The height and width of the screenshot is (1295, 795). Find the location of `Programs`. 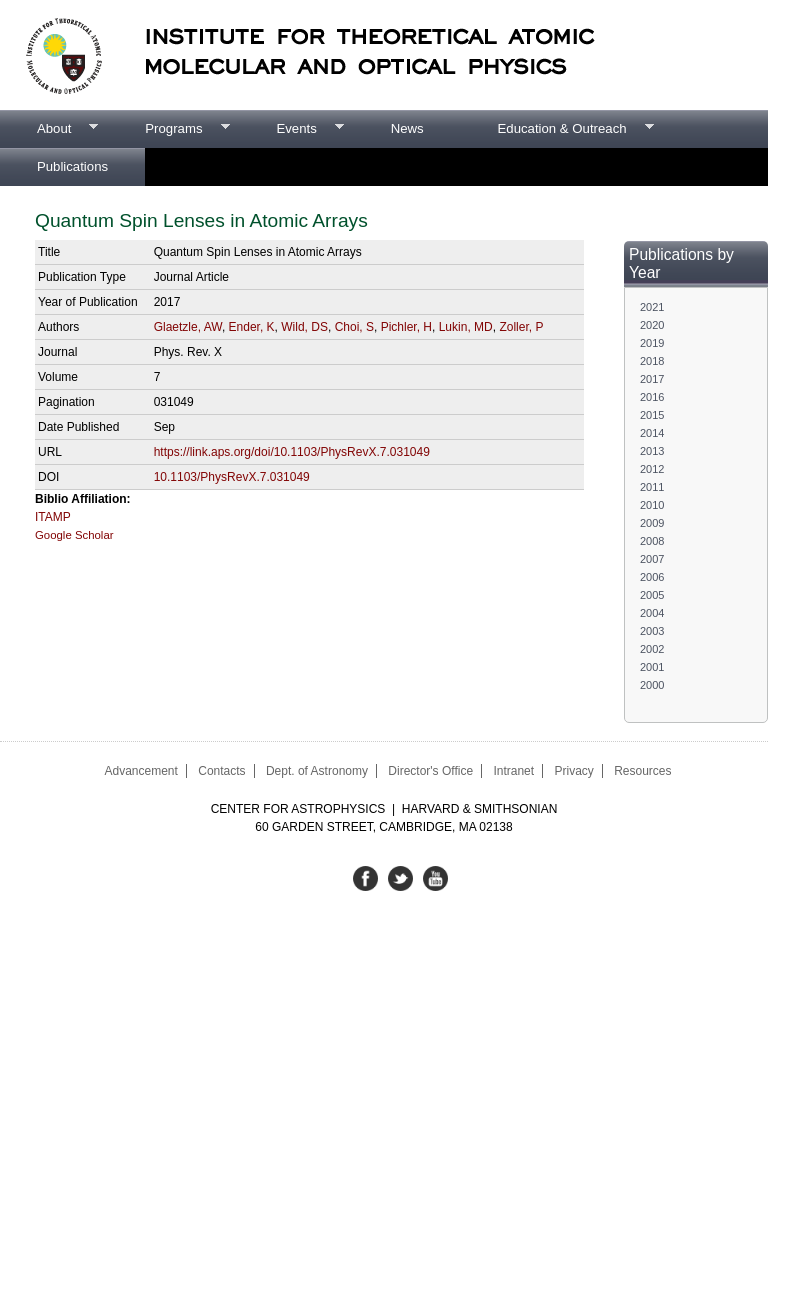

Programs is located at coordinates (168, 129).